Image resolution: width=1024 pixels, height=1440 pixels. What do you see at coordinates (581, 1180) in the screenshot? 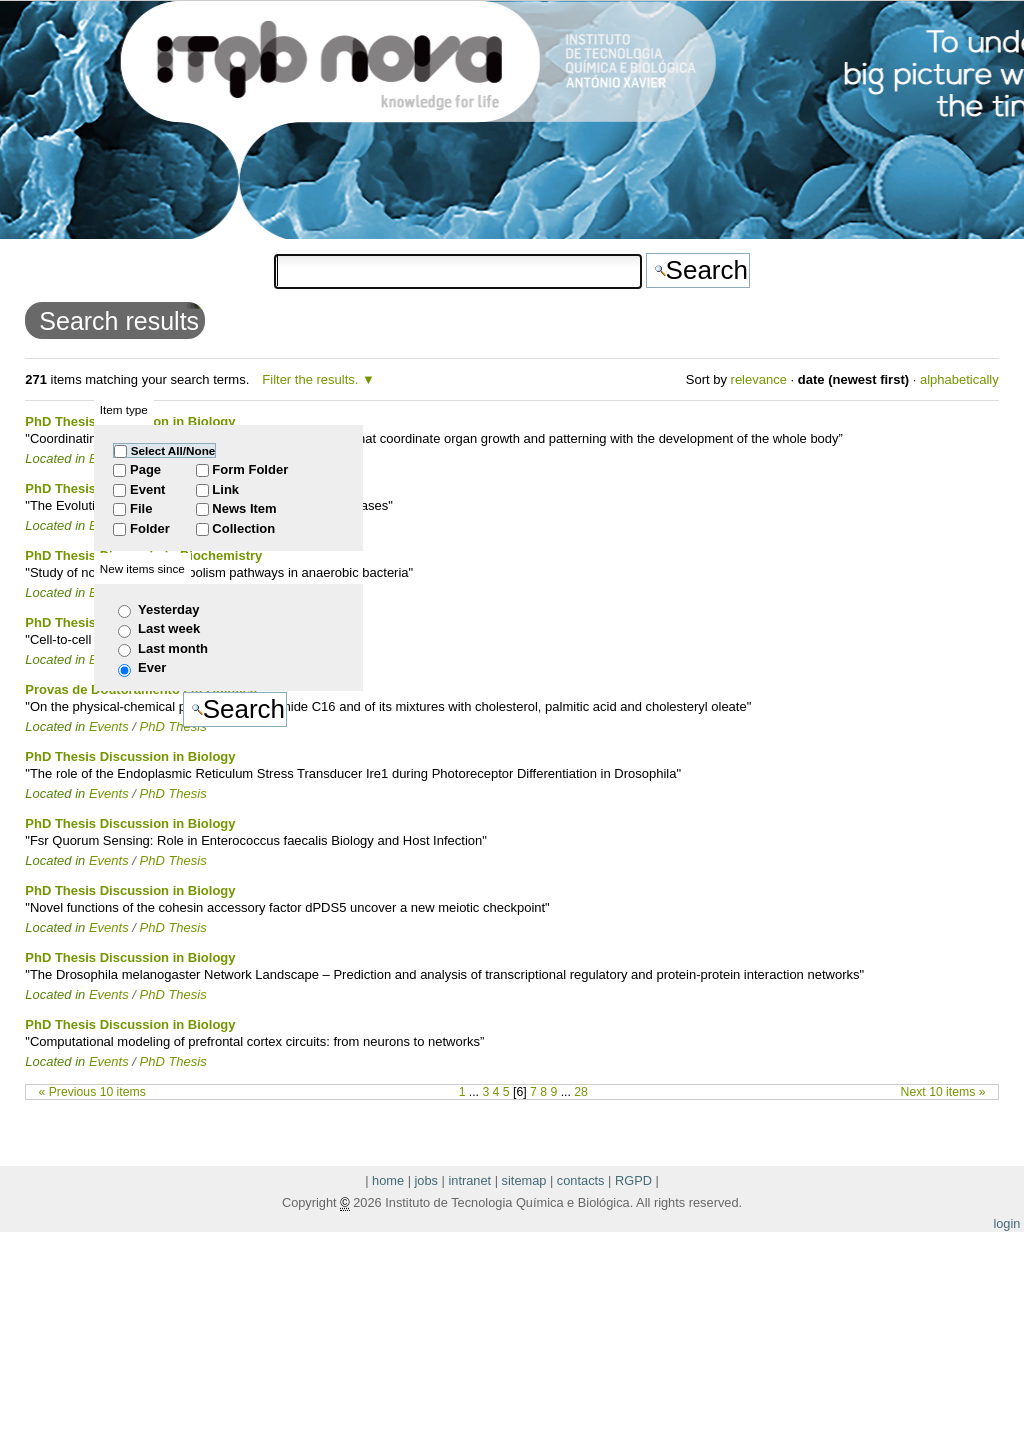
I see `contacts` at bounding box center [581, 1180].